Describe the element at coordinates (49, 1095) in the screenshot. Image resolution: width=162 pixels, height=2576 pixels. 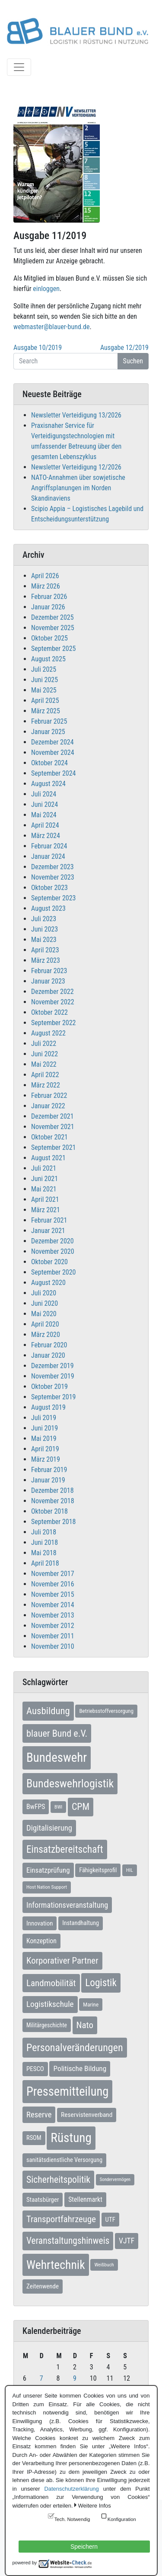
I see `Februar 2022` at that location.